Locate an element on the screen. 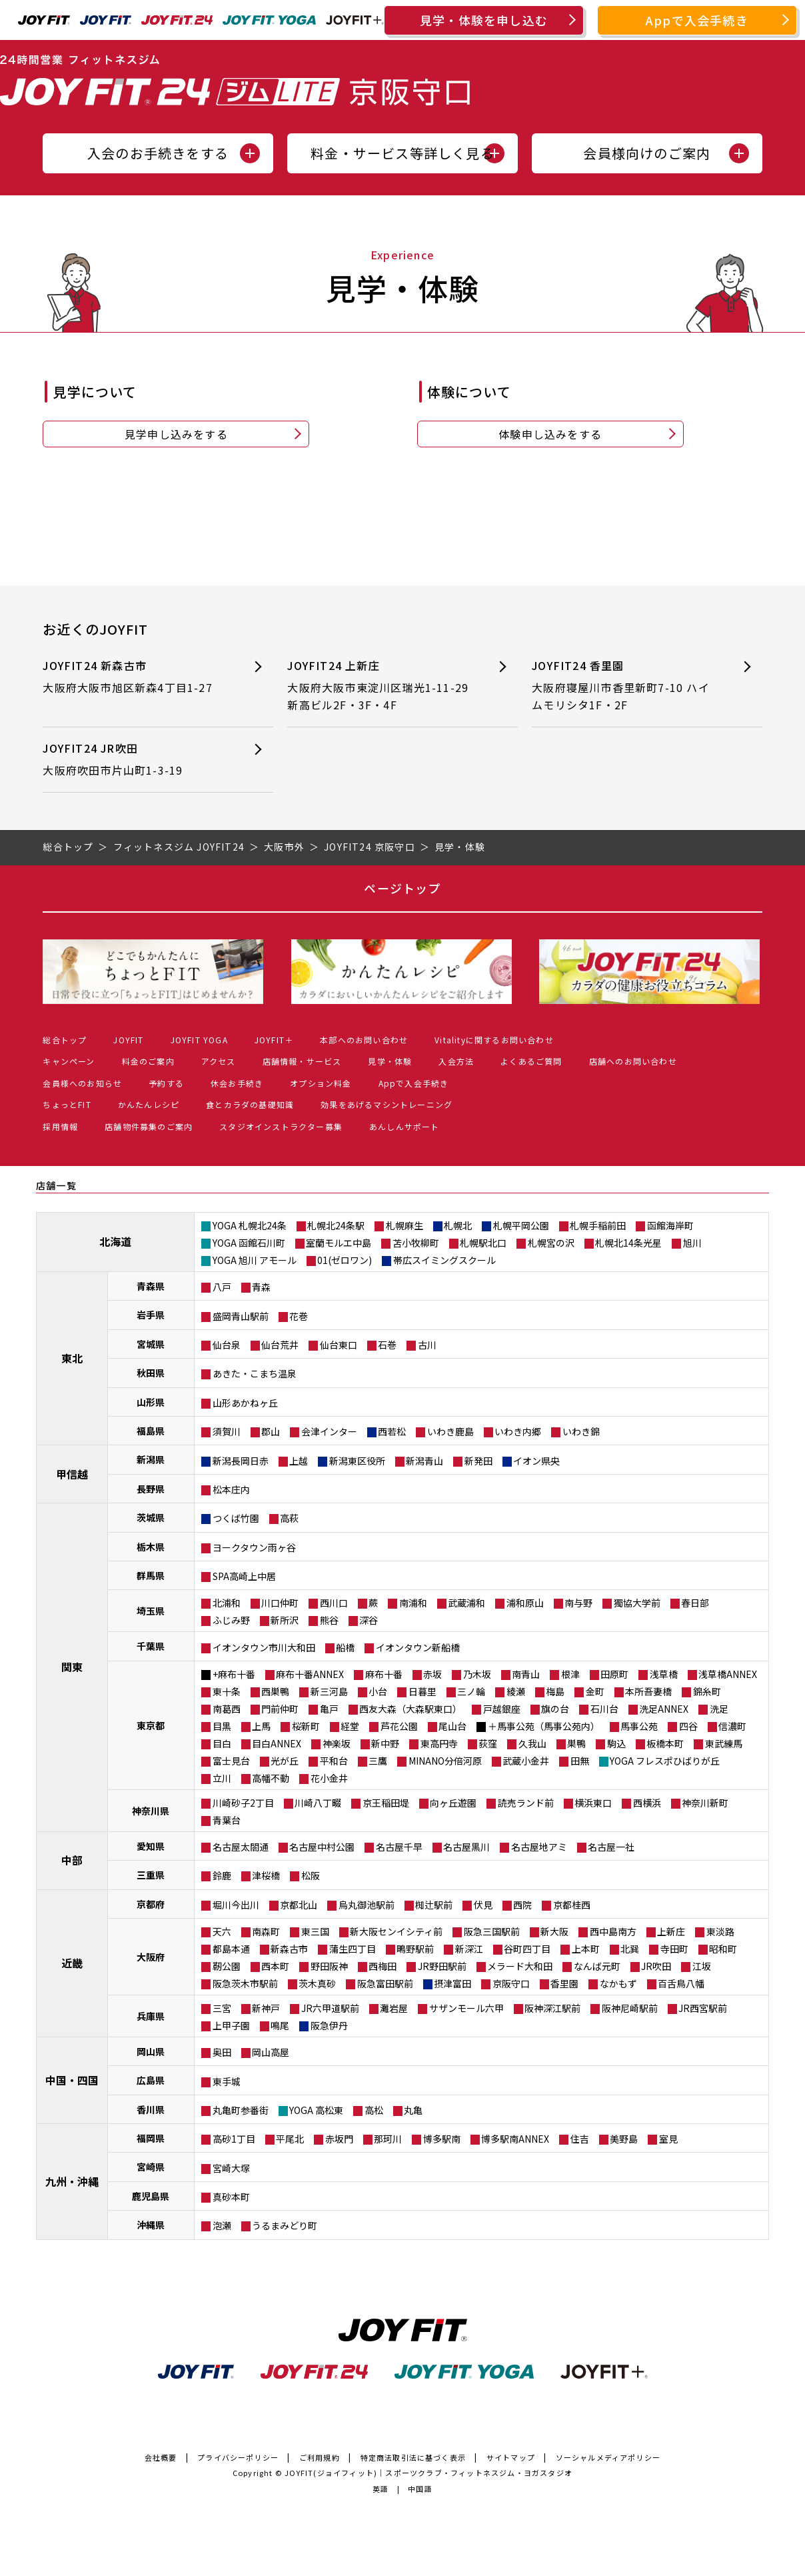  春日部 is located at coordinates (695, 1602).